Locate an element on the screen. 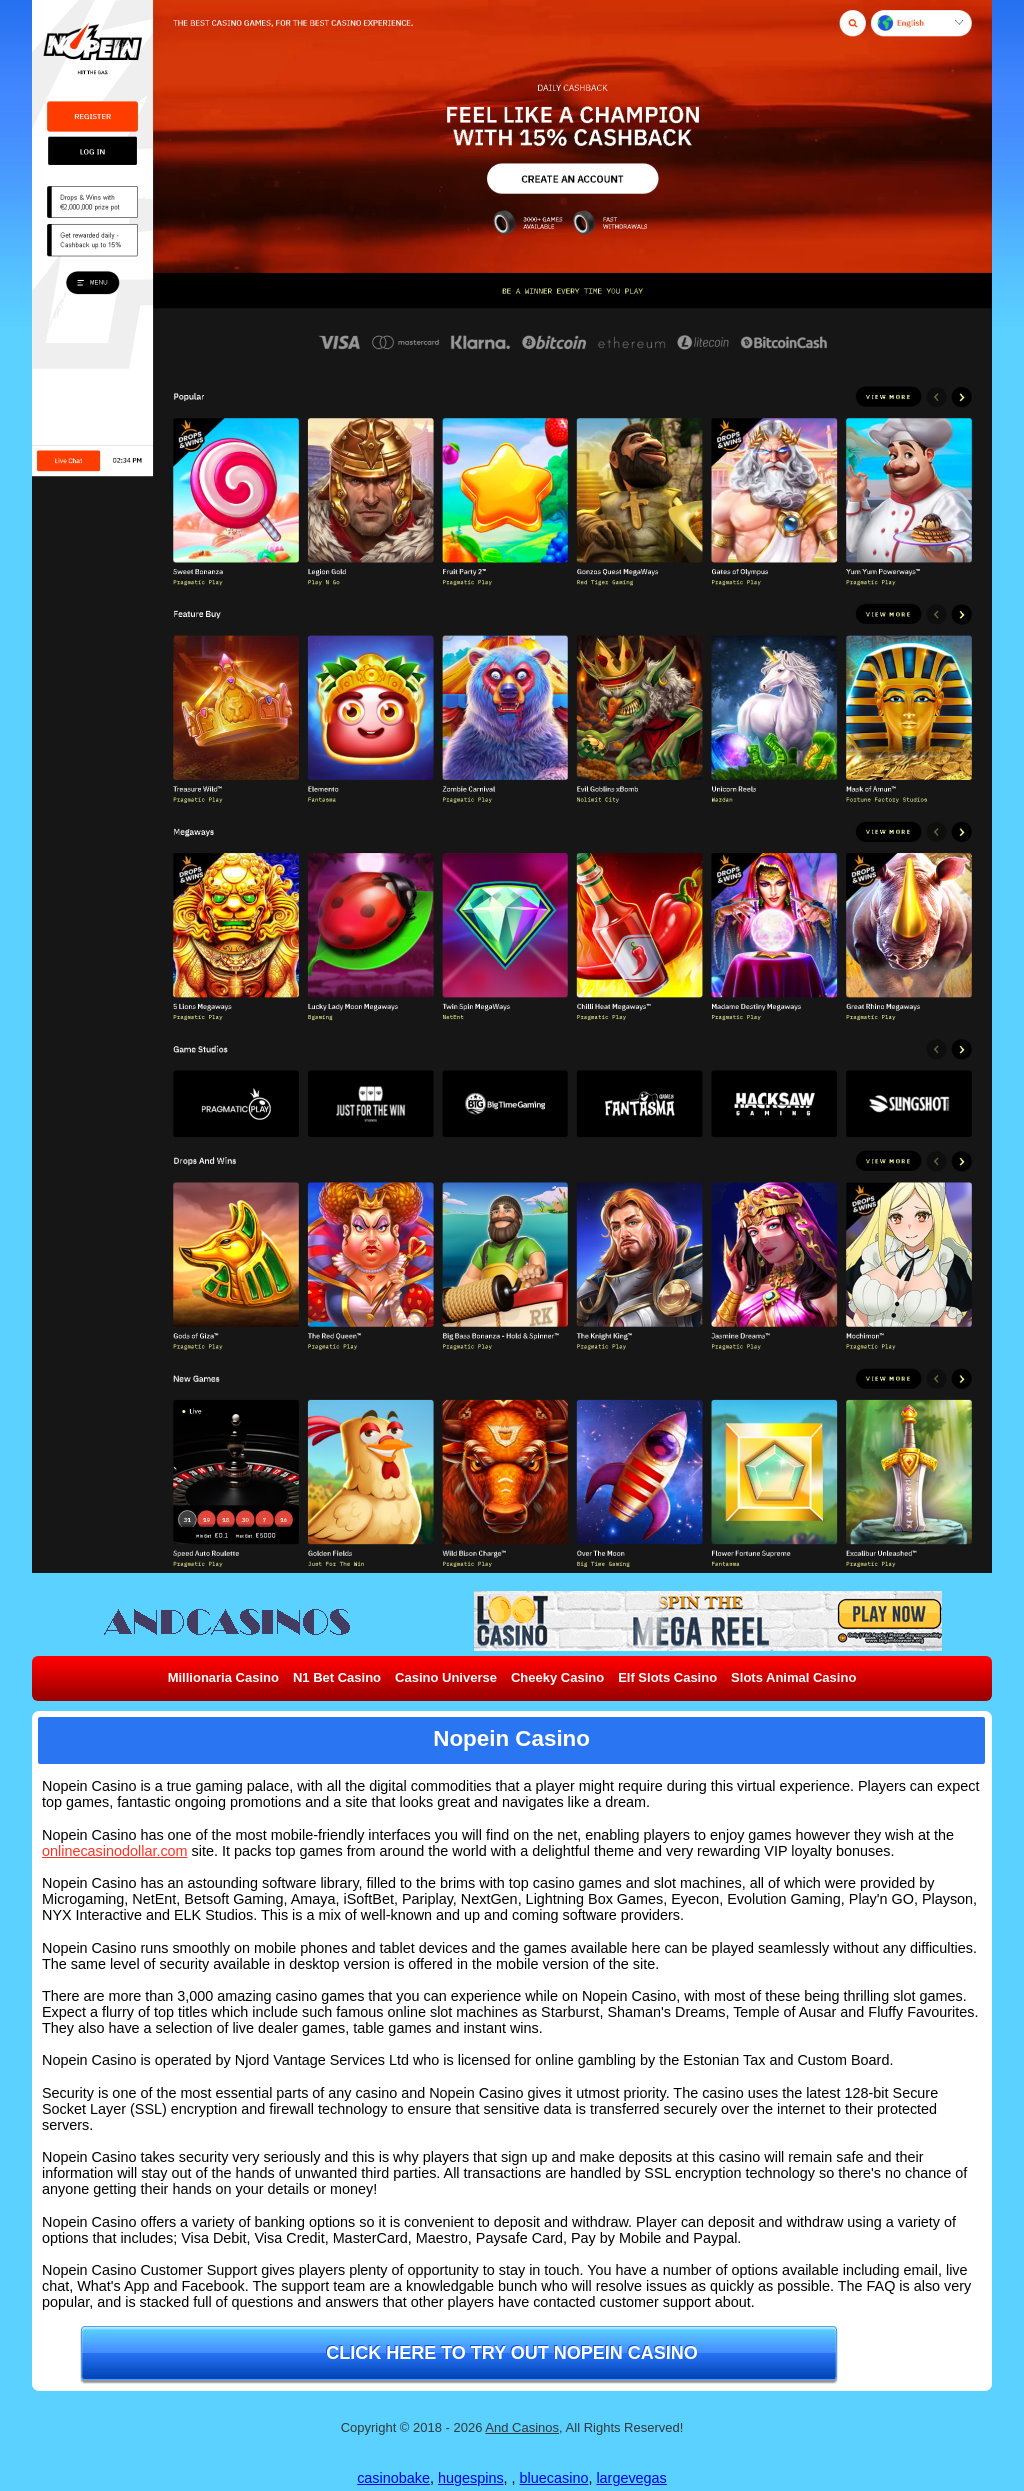  N1 Bet Casino is located at coordinates (337, 1677).